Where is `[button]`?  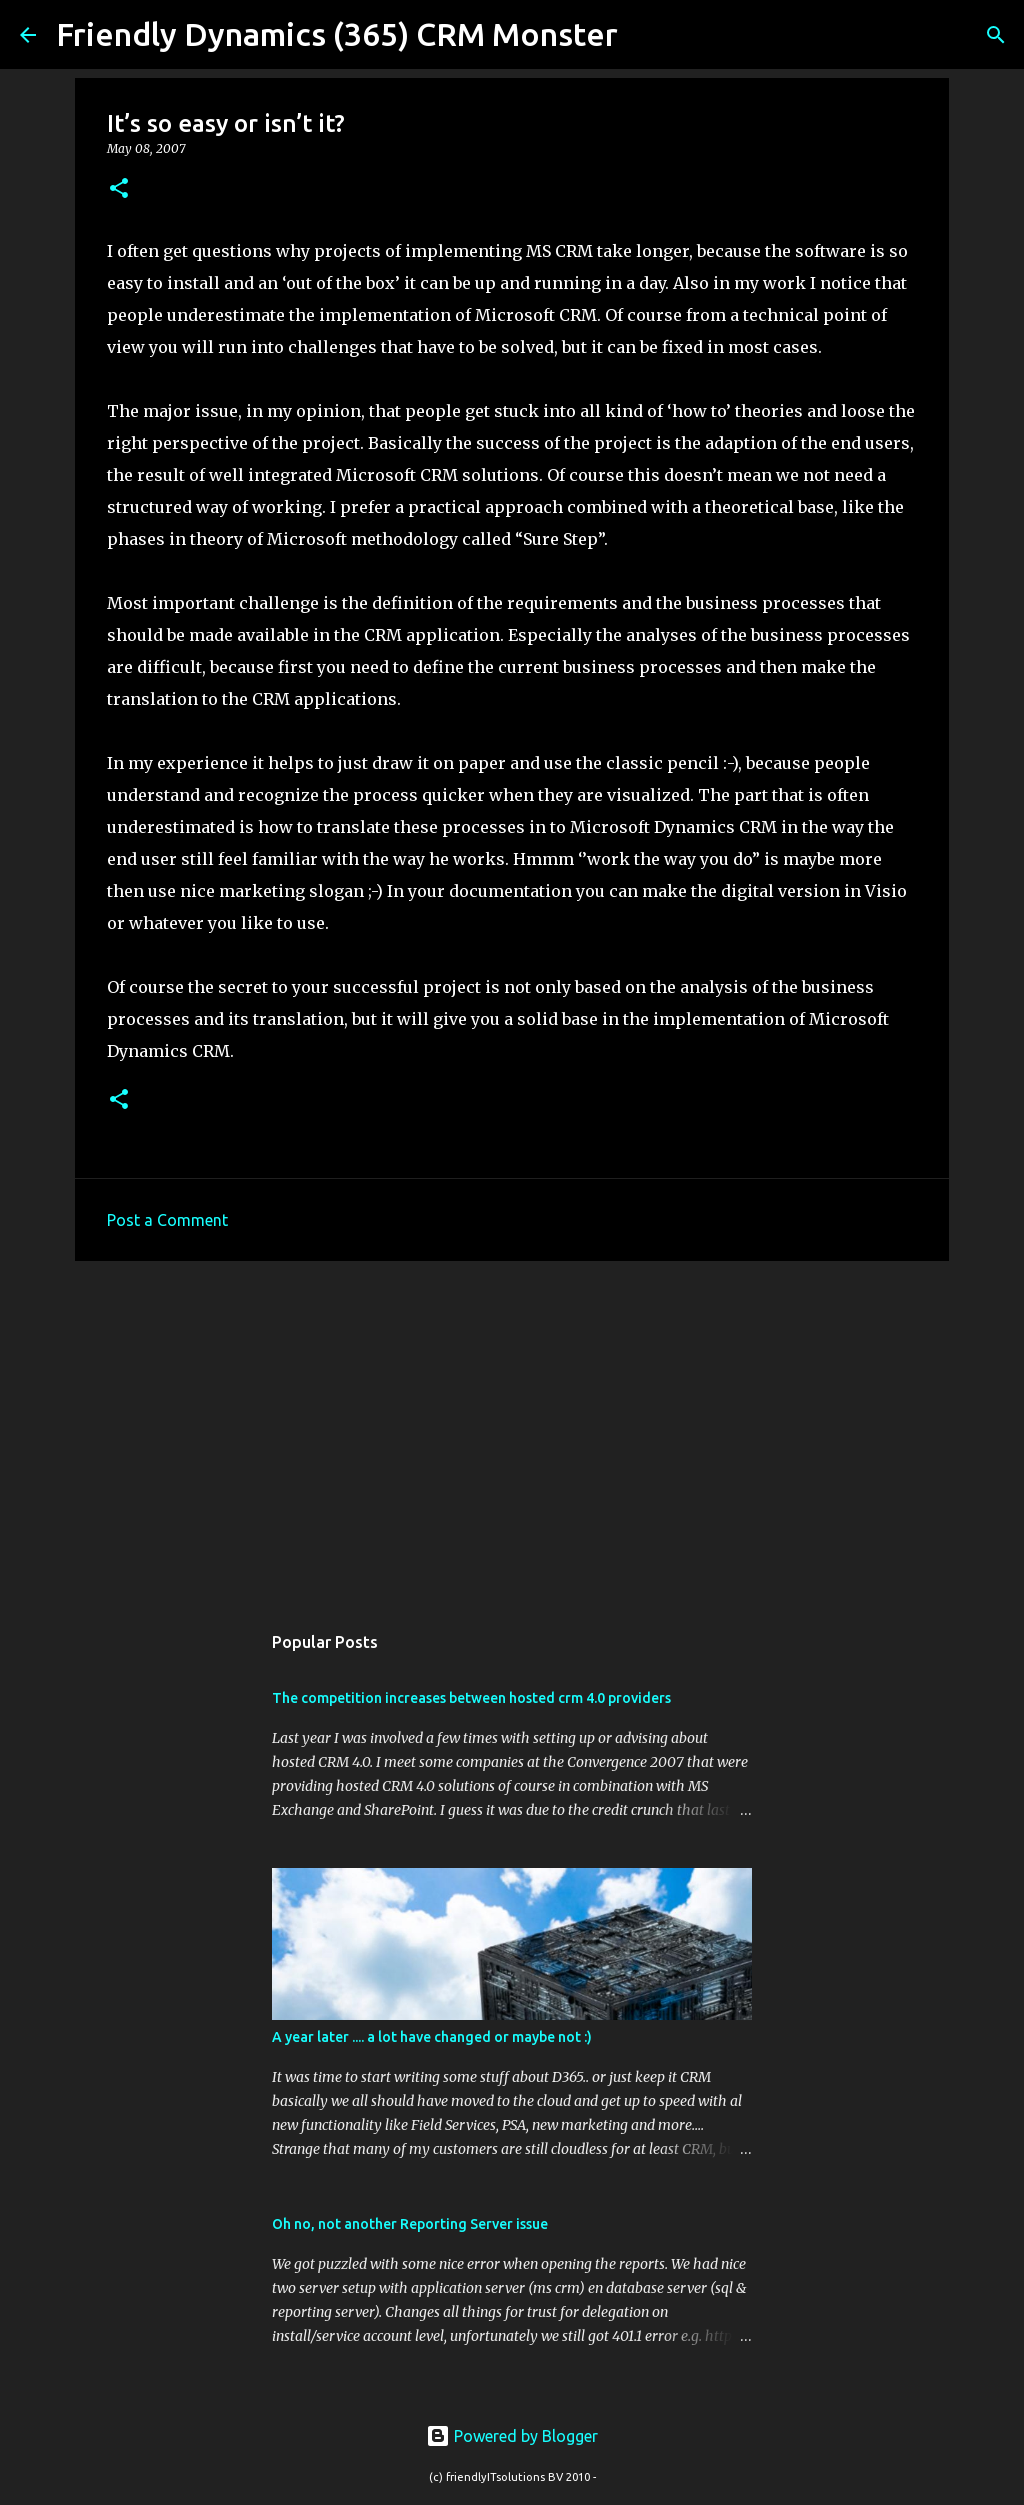
[button] is located at coordinates (119, 189).